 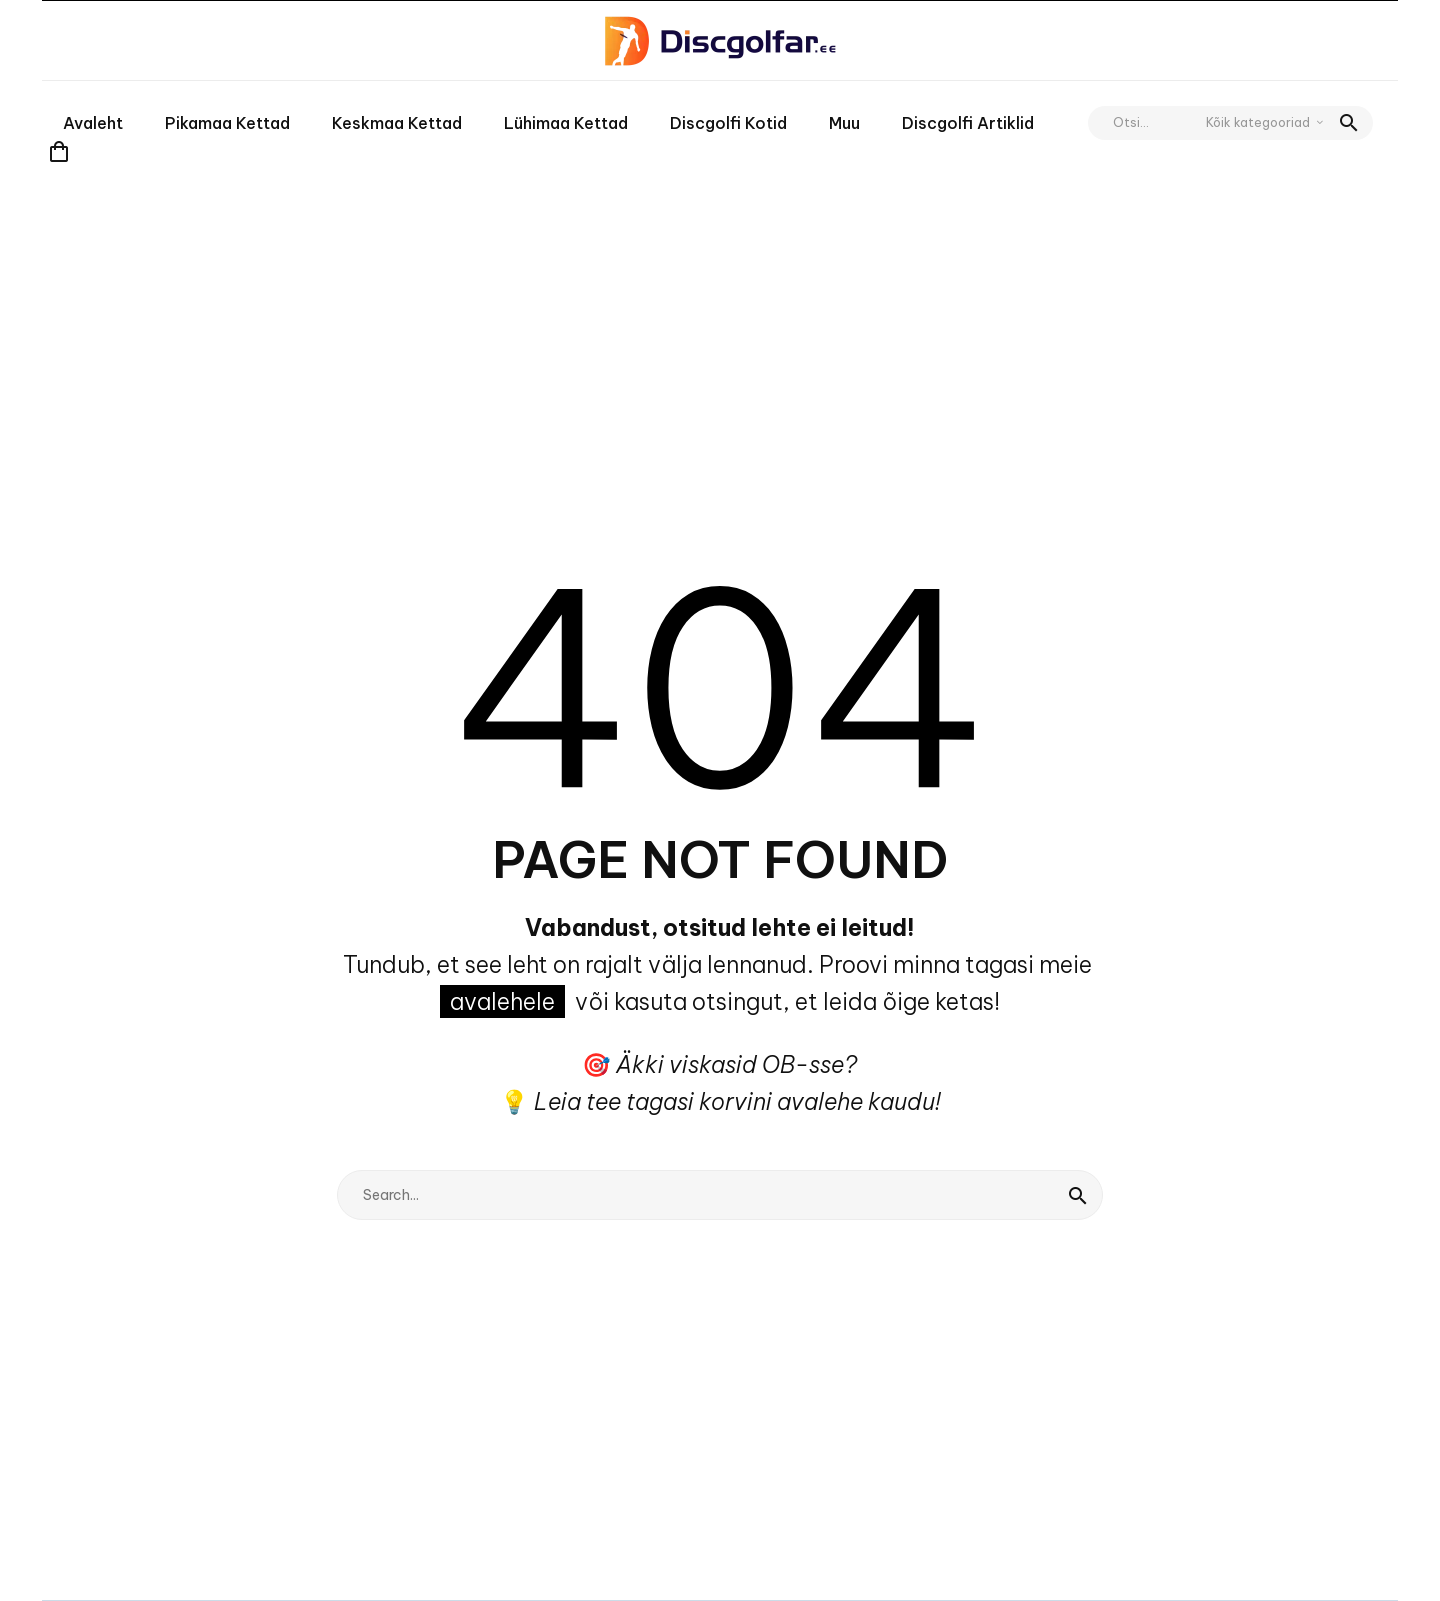 I want to click on Pikamaa kettad, so click(x=227, y=123).